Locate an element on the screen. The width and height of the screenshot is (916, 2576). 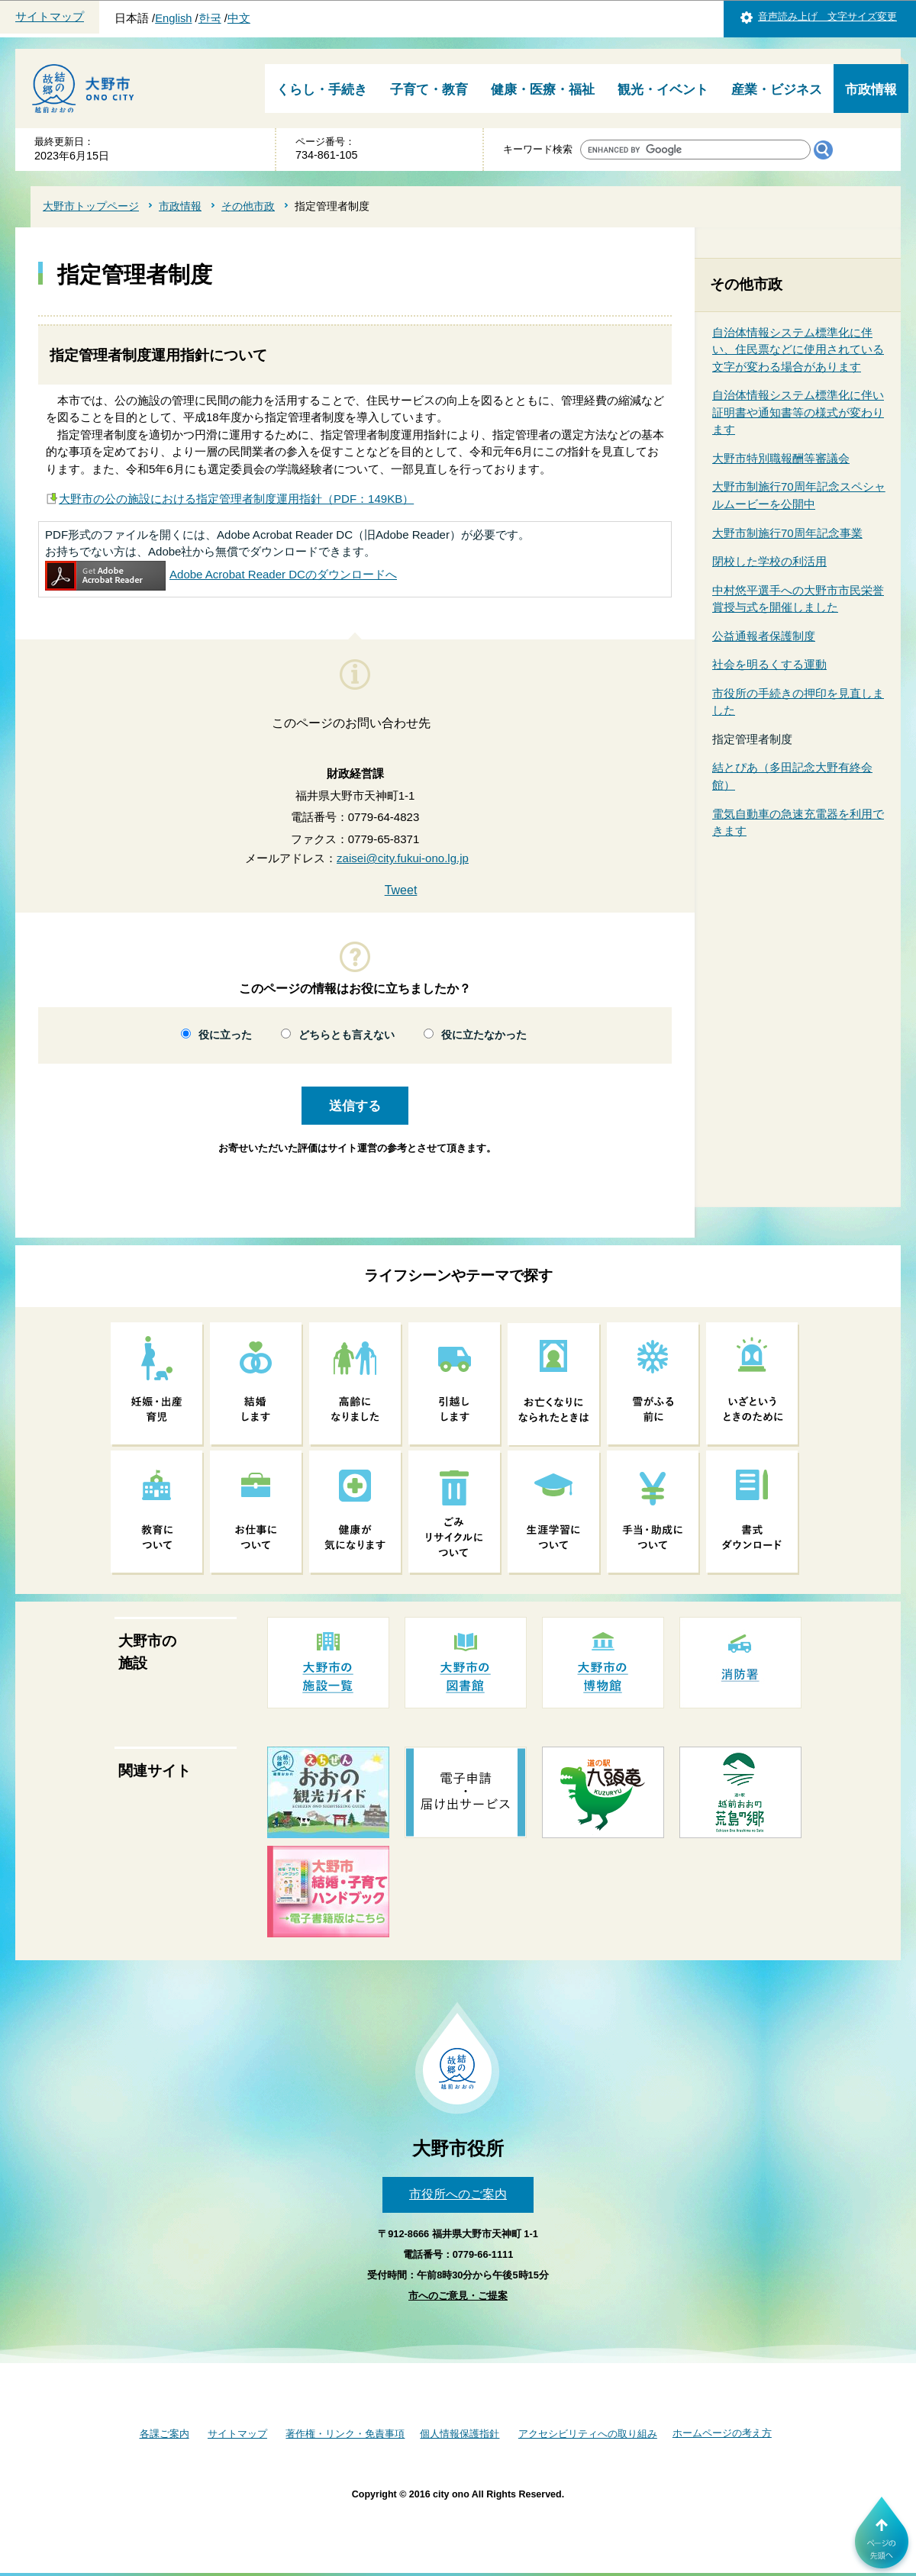
各課ご案内 is located at coordinates (164, 2433).